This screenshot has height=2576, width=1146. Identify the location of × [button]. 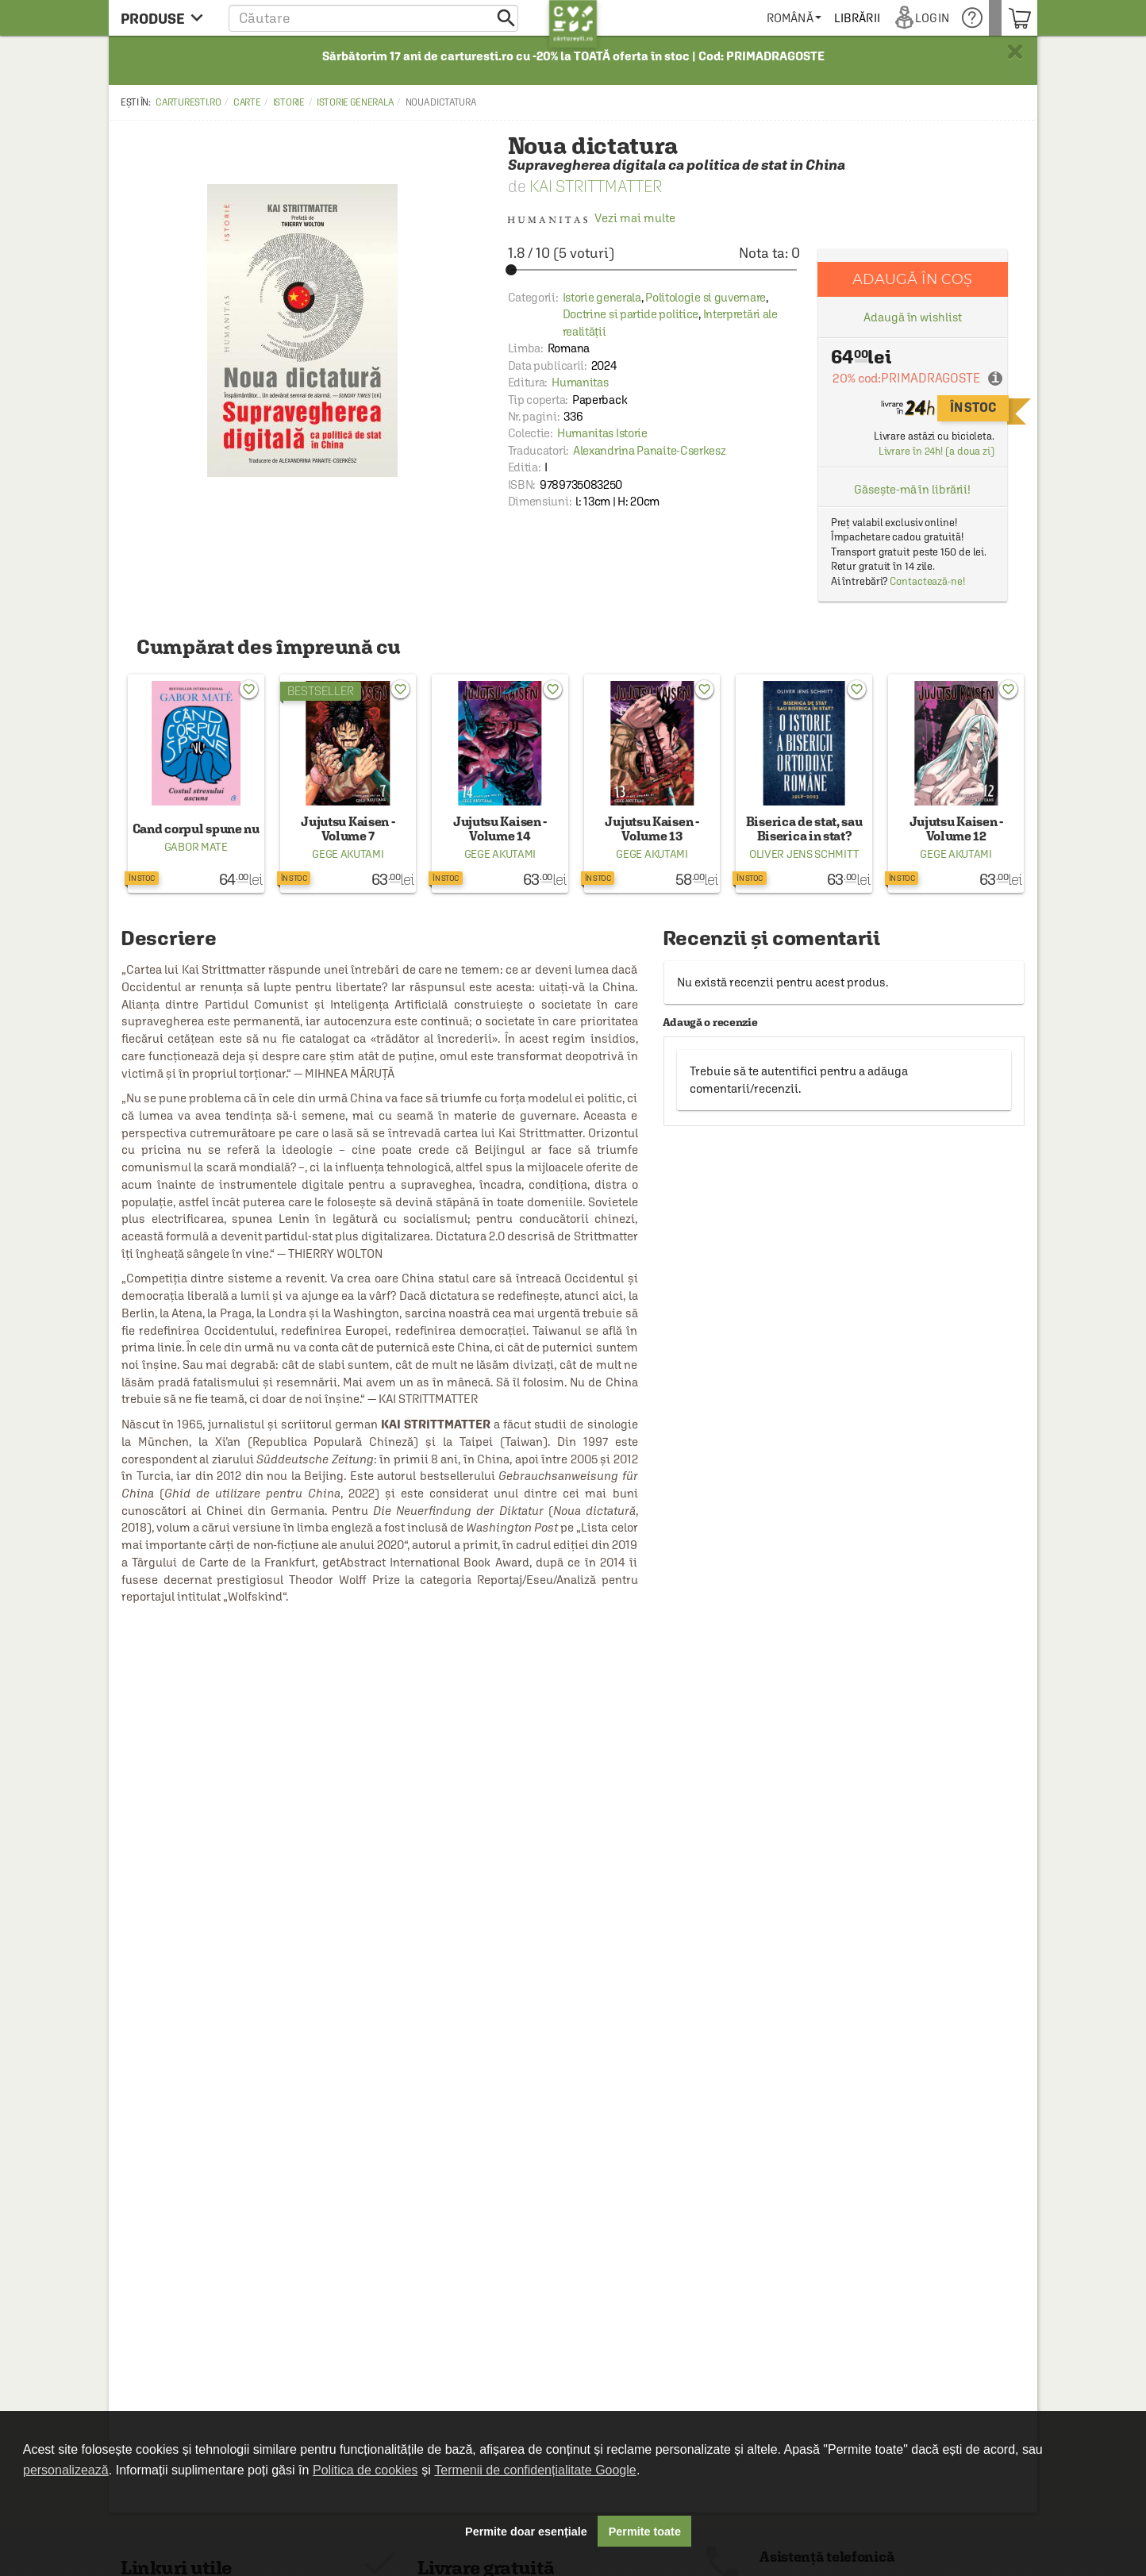
(1015, 51).